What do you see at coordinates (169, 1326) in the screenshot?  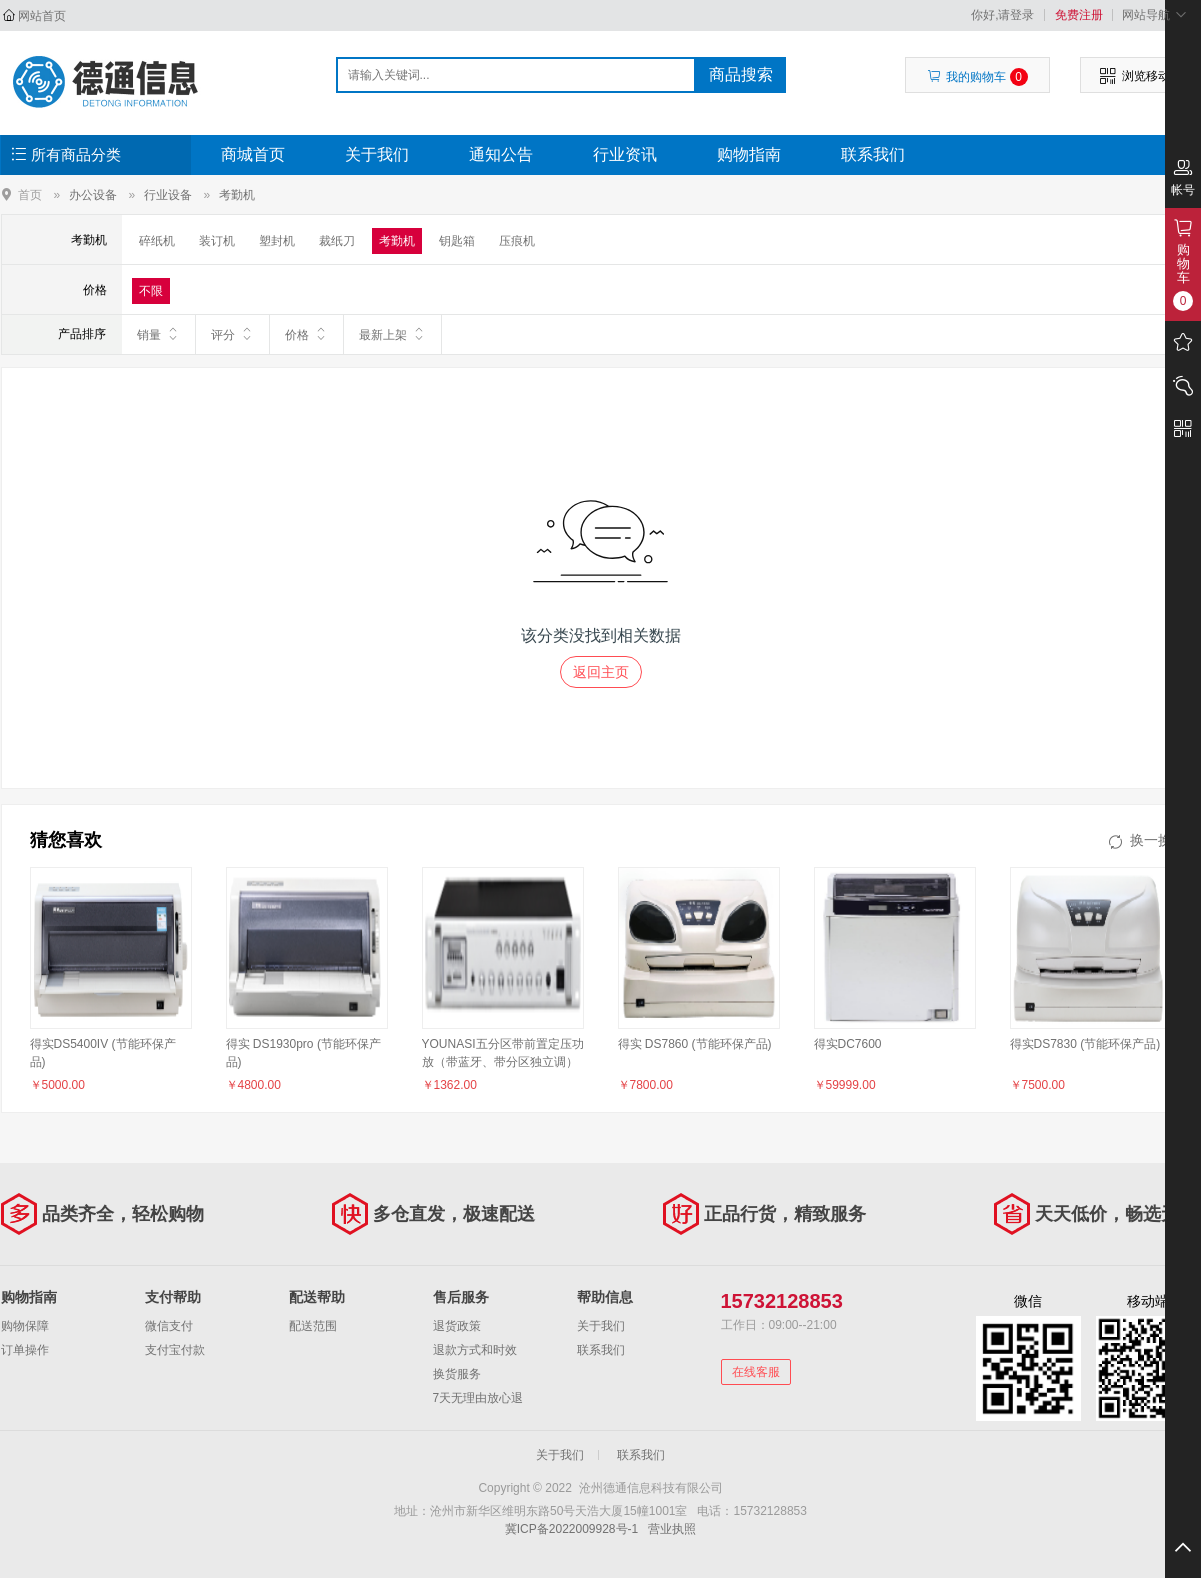 I see `微信支付` at bounding box center [169, 1326].